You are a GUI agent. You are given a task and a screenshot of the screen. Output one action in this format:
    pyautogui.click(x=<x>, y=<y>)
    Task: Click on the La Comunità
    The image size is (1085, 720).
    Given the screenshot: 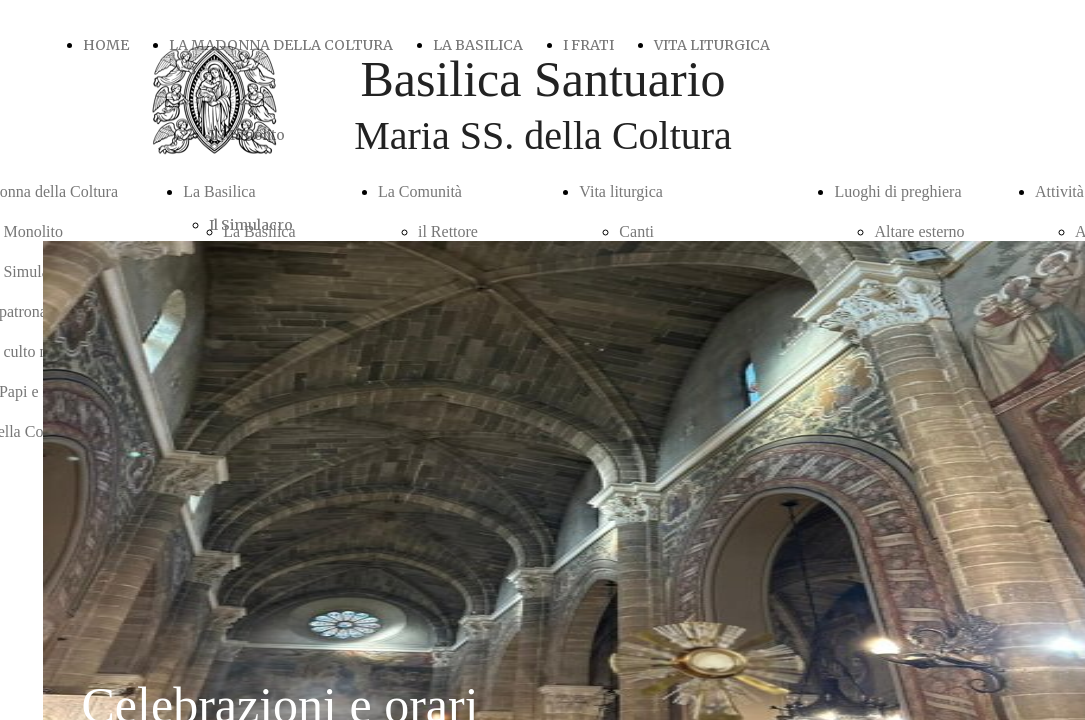 What is the action you would take?
    pyautogui.click(x=420, y=191)
    